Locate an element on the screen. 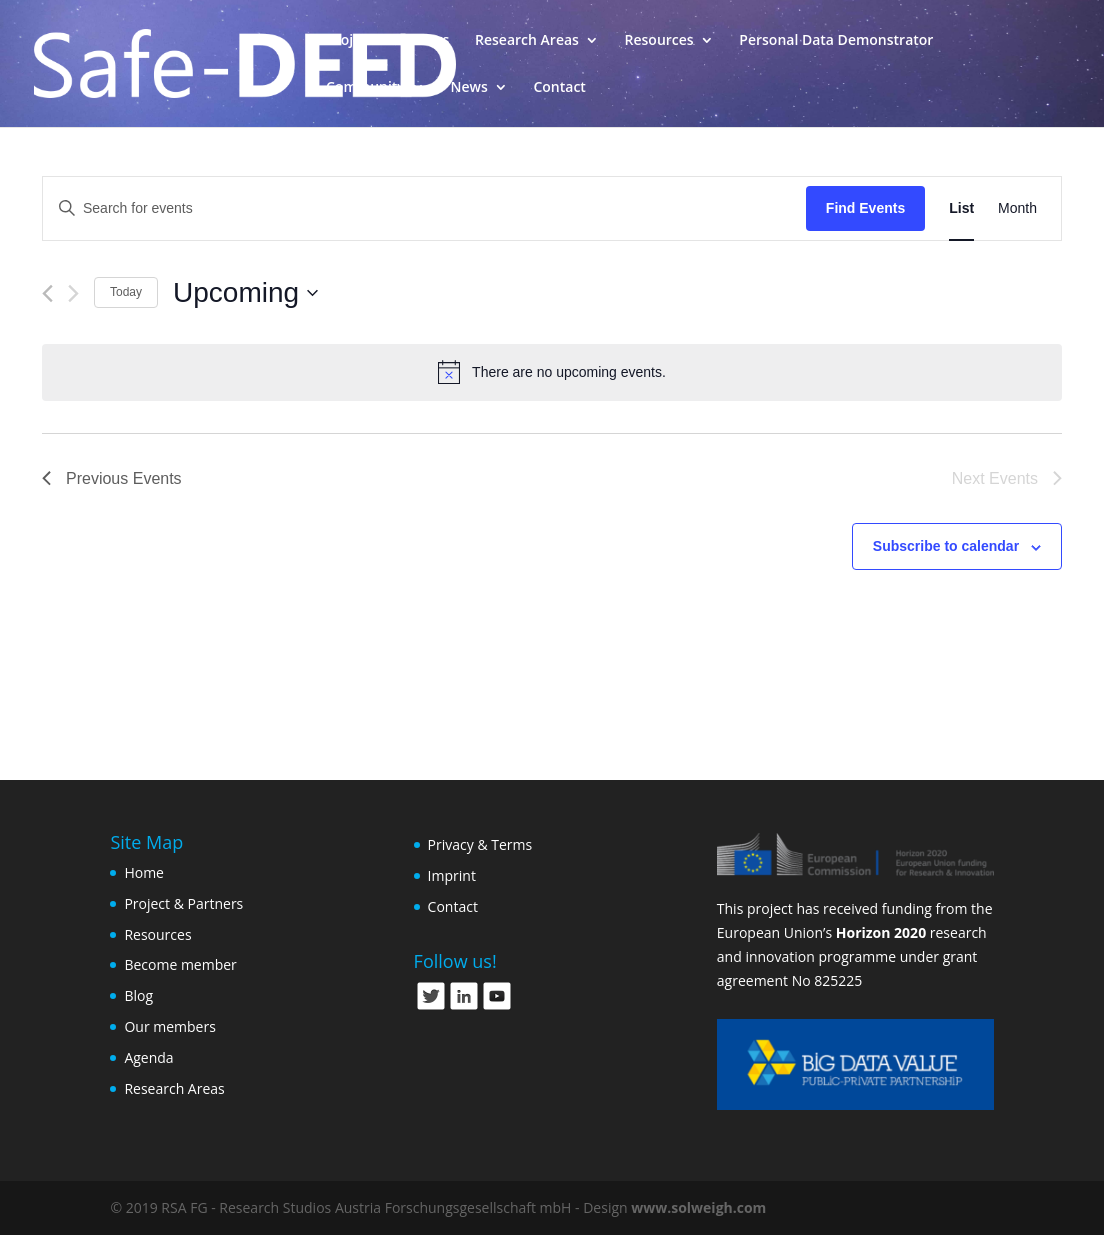 This screenshot has height=1235, width=1104. Personal Data Demonstrator is located at coordinates (836, 41).